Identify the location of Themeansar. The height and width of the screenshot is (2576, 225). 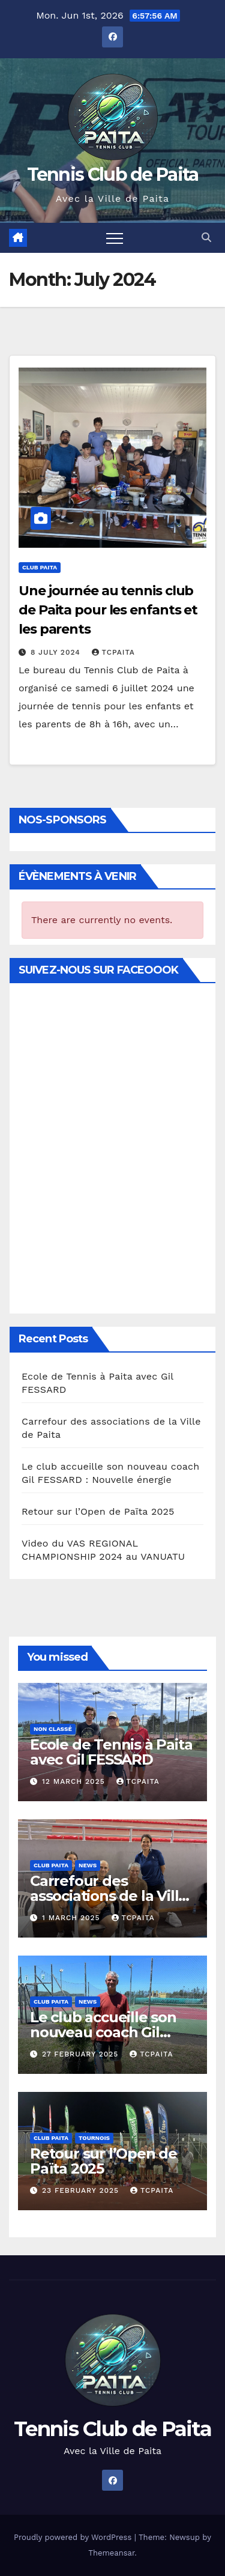
(111, 2552).